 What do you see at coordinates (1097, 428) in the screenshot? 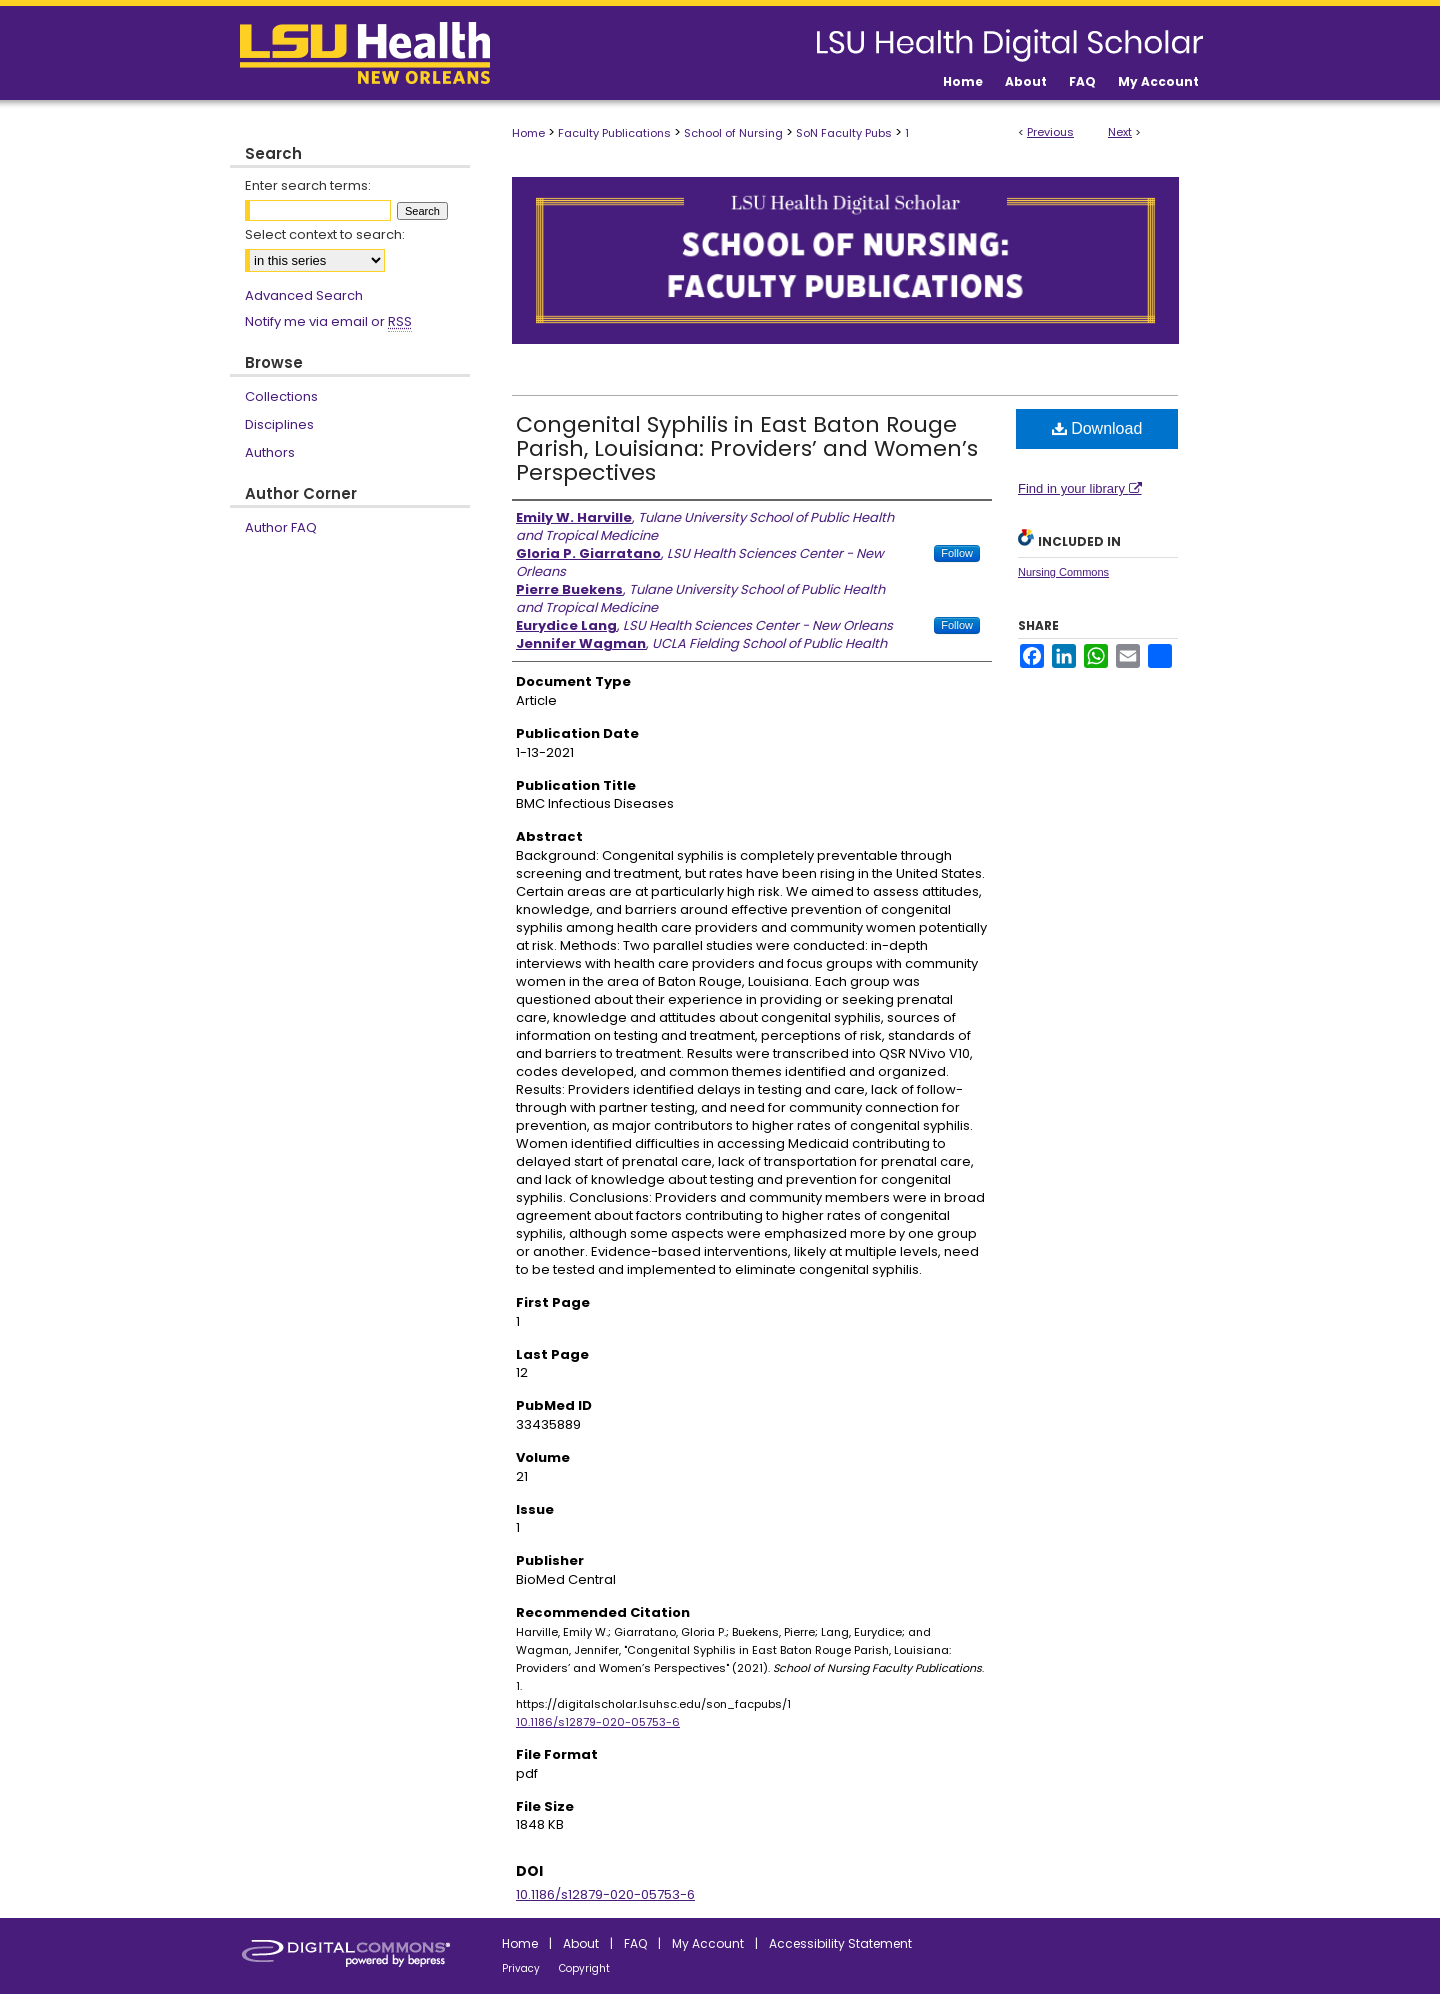
I see `Download` at bounding box center [1097, 428].